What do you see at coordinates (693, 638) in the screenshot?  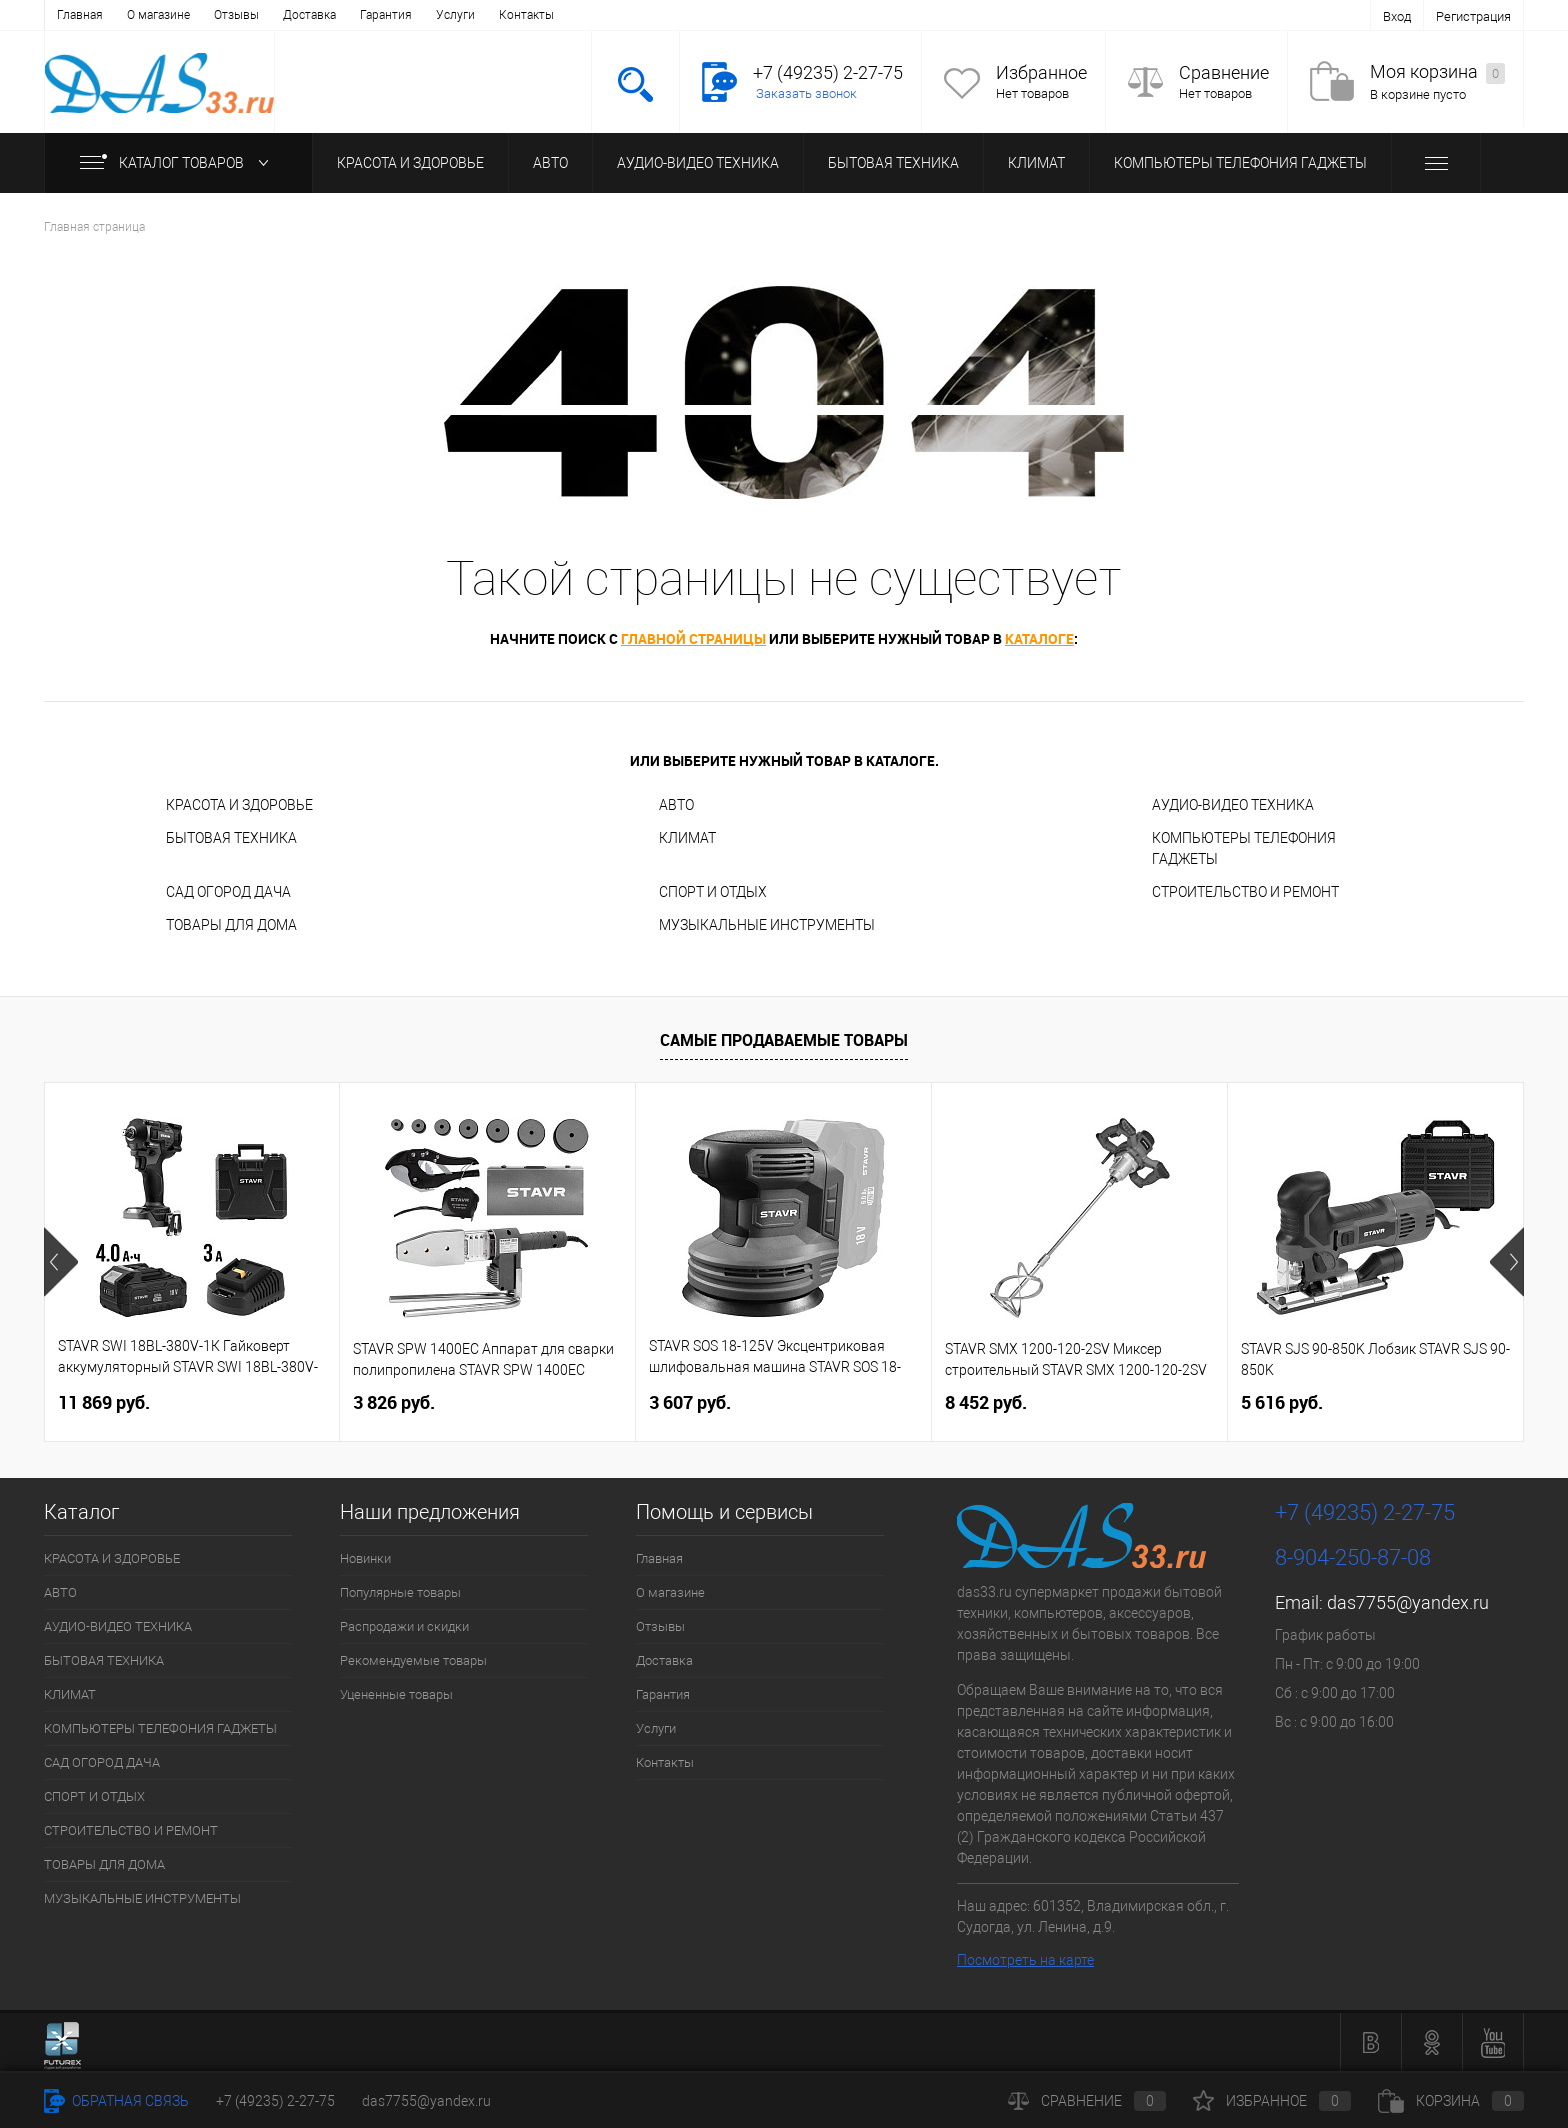 I see `главной страницы` at bounding box center [693, 638].